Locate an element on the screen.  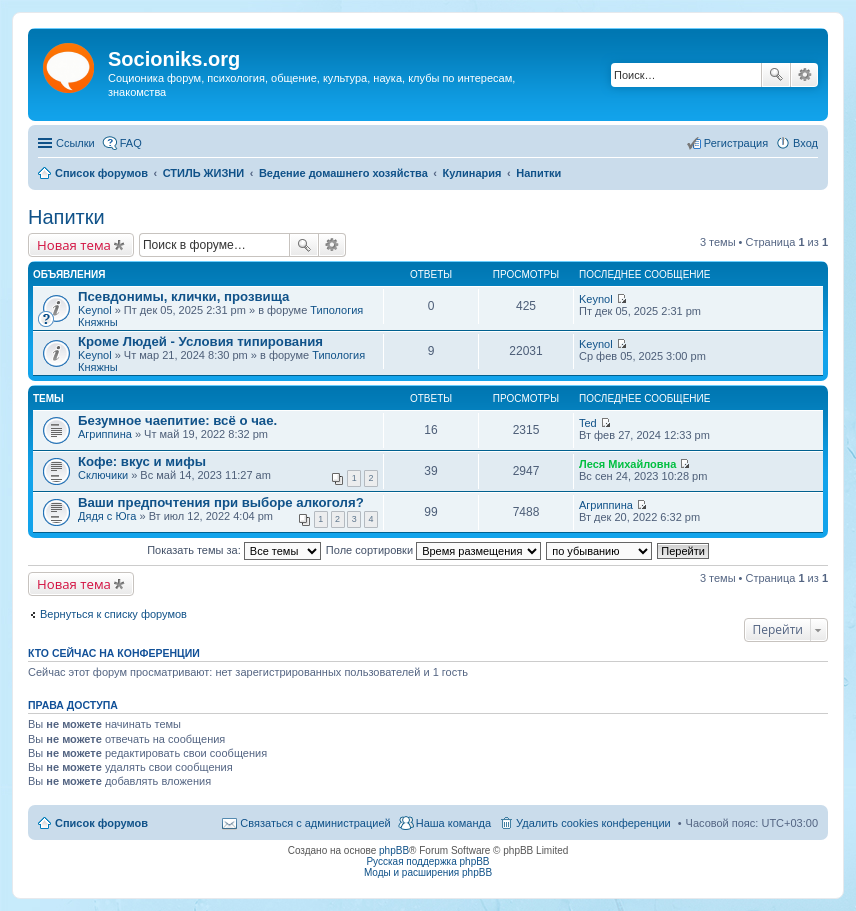
Наша команда [menuitem] is located at coordinates (453, 823).